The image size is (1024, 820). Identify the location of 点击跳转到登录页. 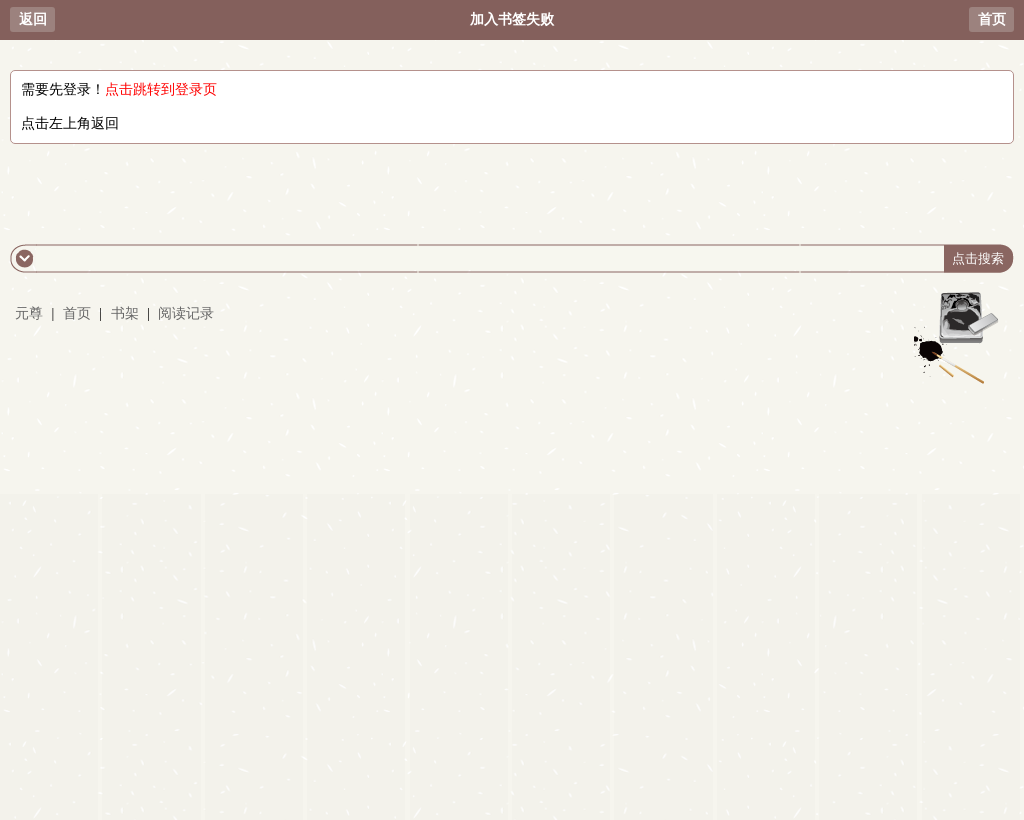
(161, 89).